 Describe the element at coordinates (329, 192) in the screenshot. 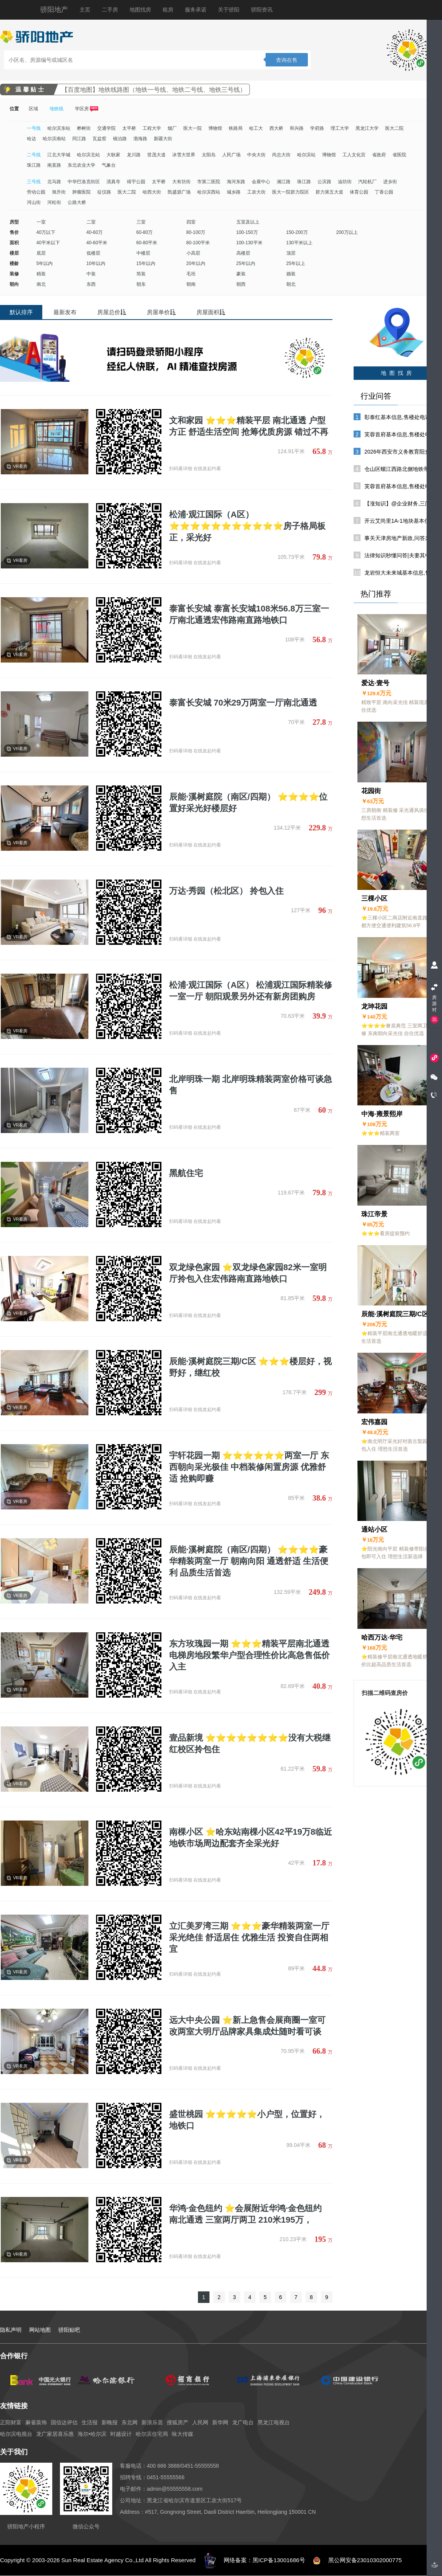

I see `群力第五大道` at that location.